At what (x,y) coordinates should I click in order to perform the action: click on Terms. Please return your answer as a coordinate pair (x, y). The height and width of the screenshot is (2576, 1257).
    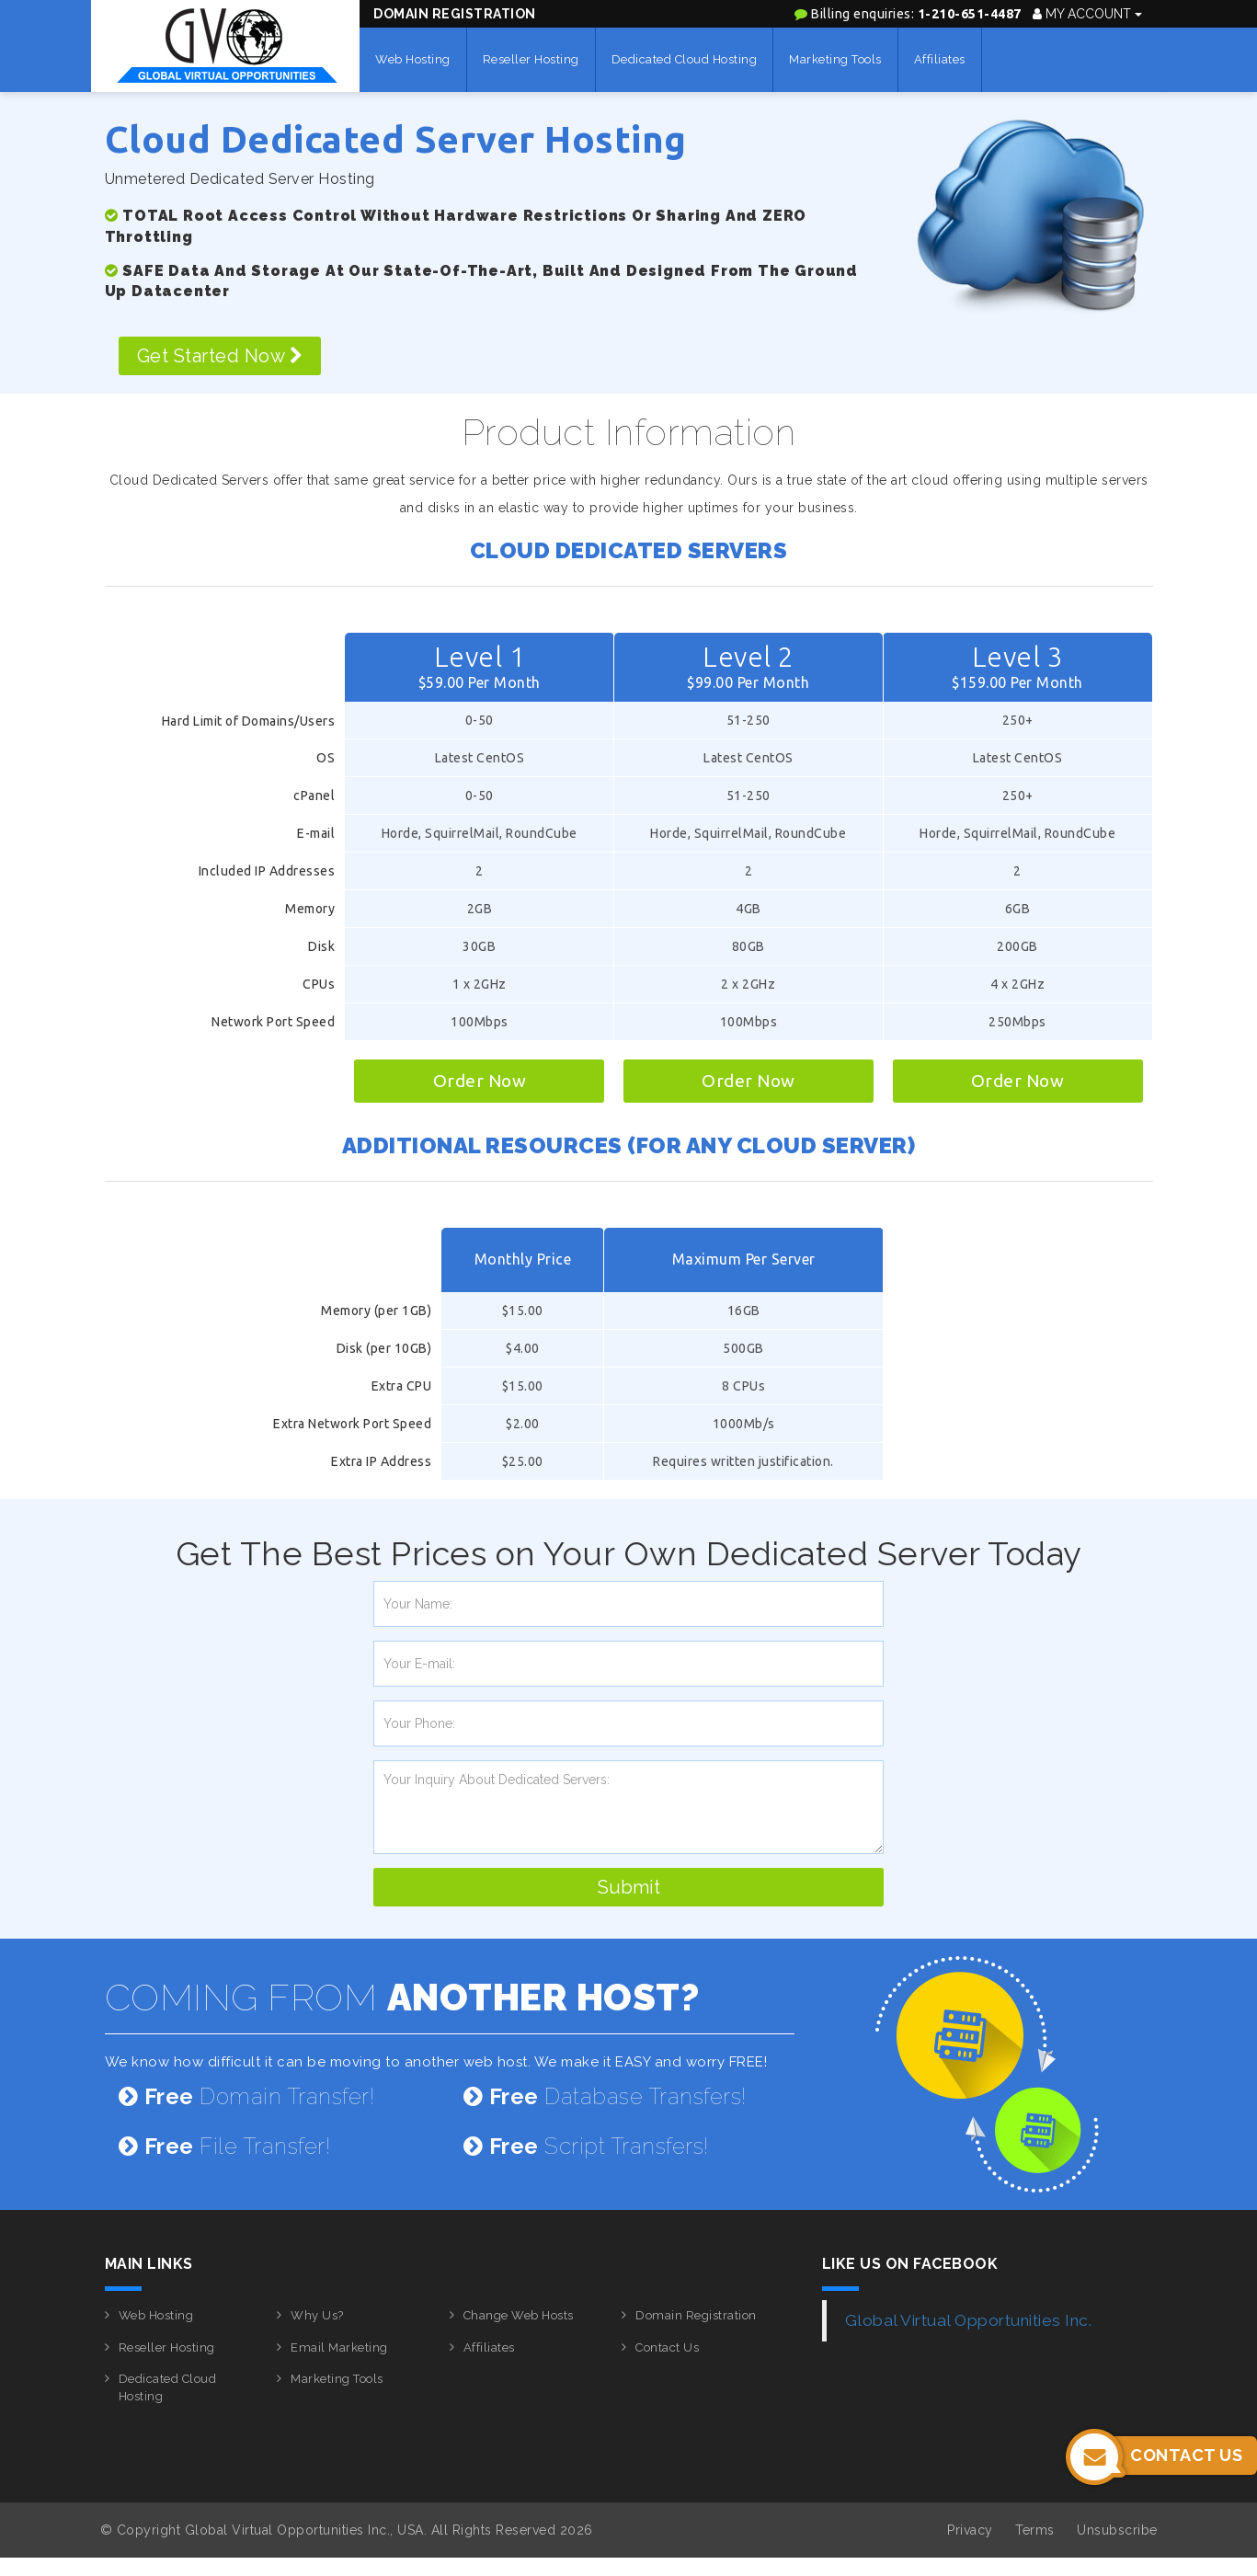
    Looking at the image, I should click on (1035, 2530).